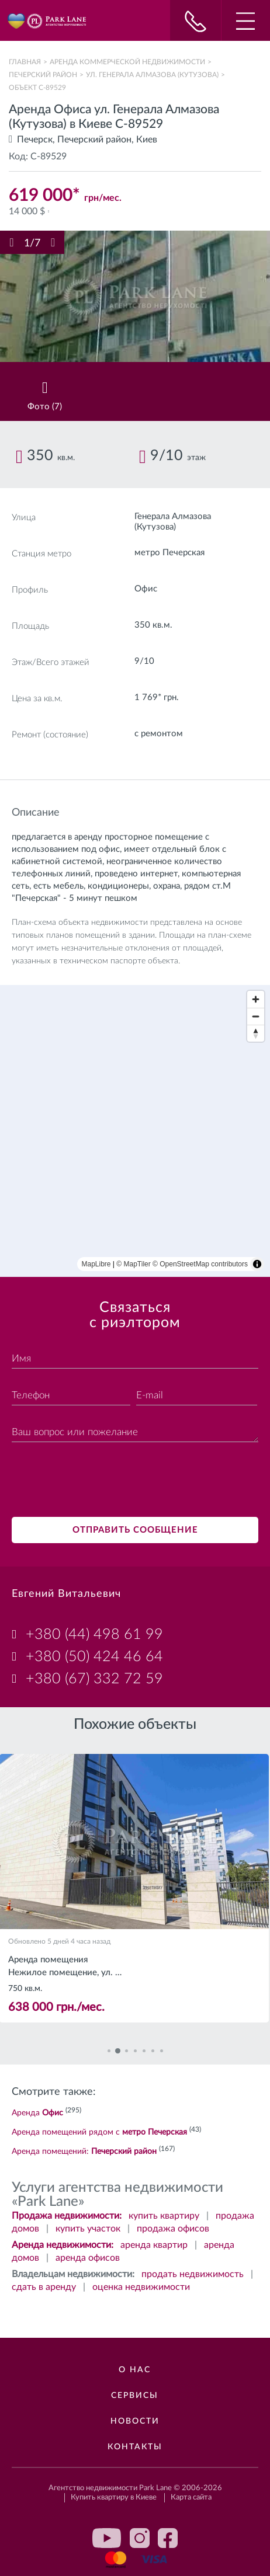 This screenshot has width=270, height=2576. Describe the element at coordinates (96, 1264) in the screenshot. I see `MapLibre` at that location.